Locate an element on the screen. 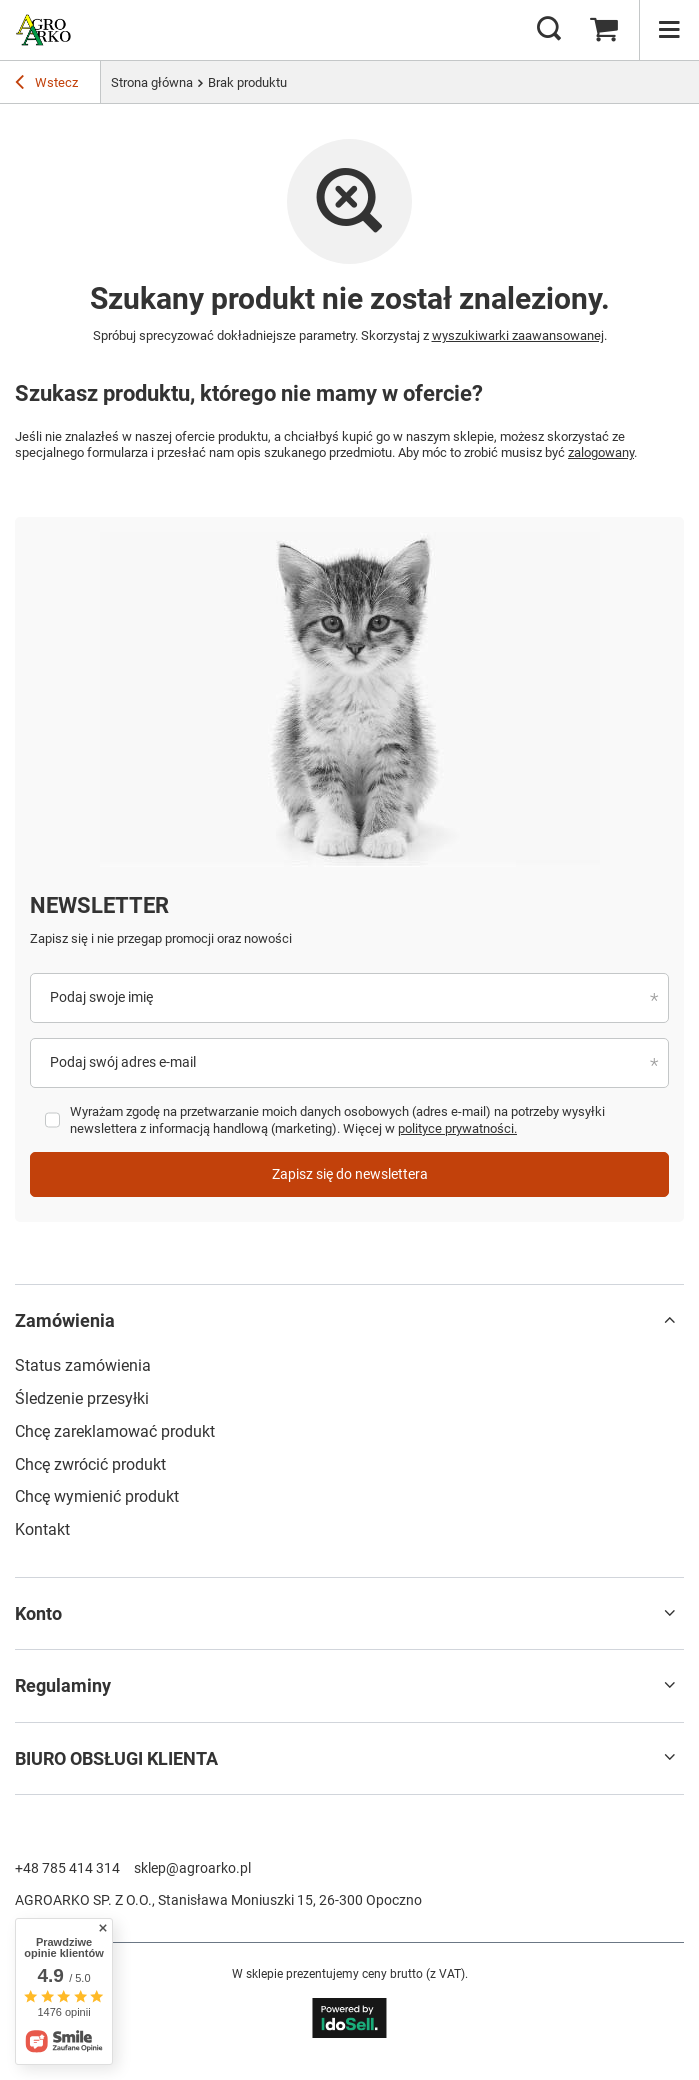 The image size is (699, 2080). Konto [Nagłówek stopki: Konto] is located at coordinates (38, 1613).